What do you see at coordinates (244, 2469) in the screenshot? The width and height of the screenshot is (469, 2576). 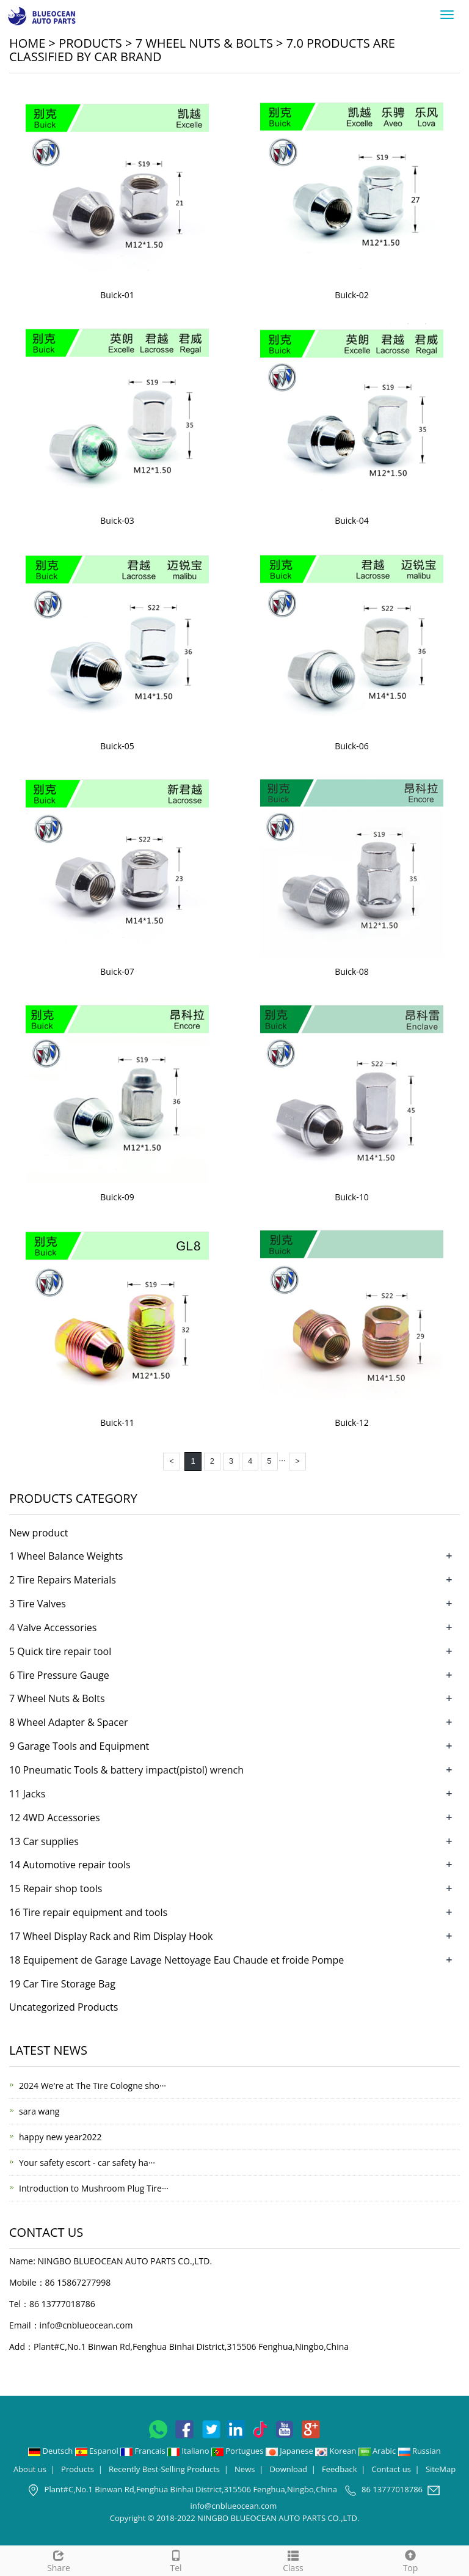 I see `News` at bounding box center [244, 2469].